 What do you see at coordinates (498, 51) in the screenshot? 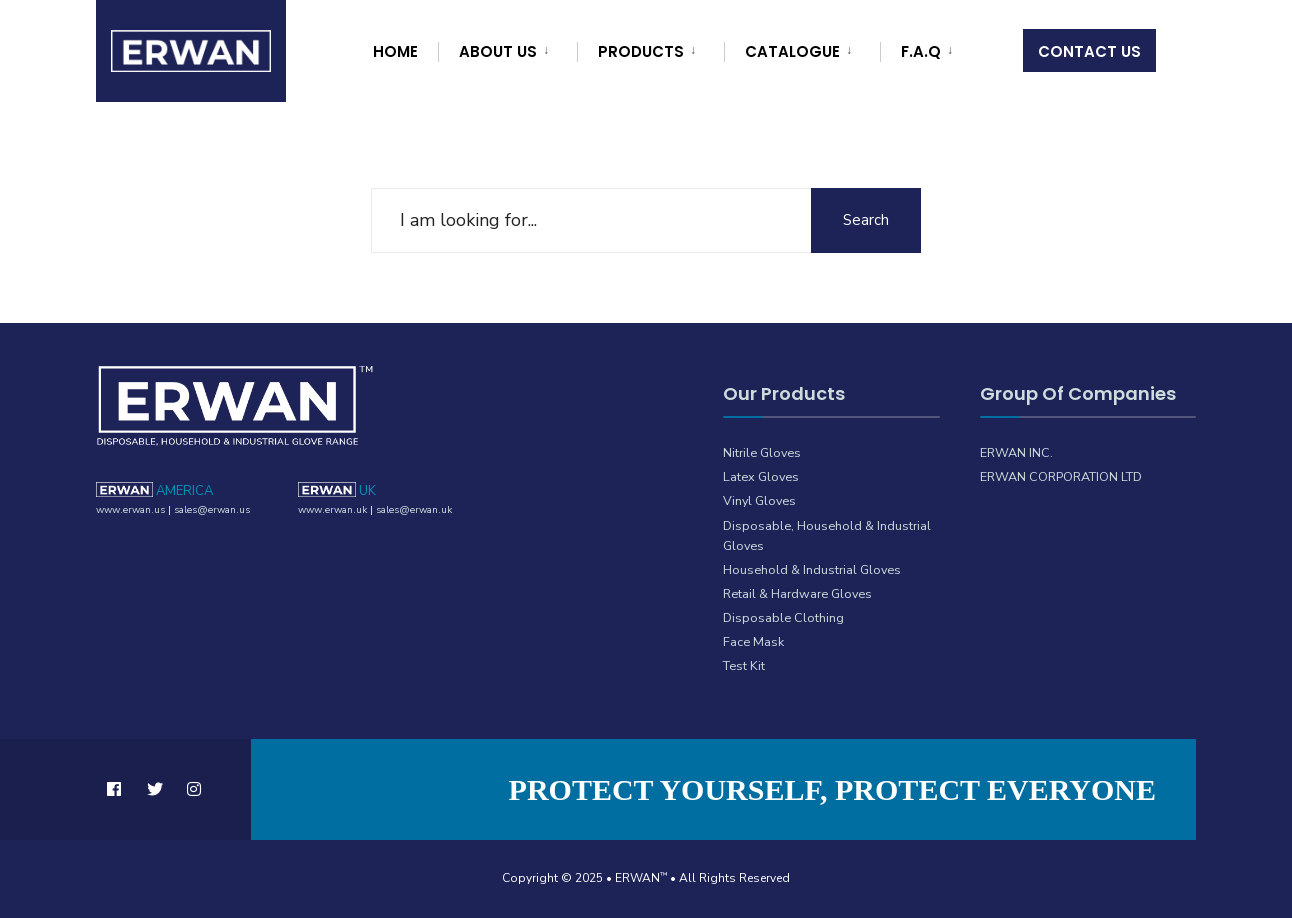
I see `About Us` at bounding box center [498, 51].